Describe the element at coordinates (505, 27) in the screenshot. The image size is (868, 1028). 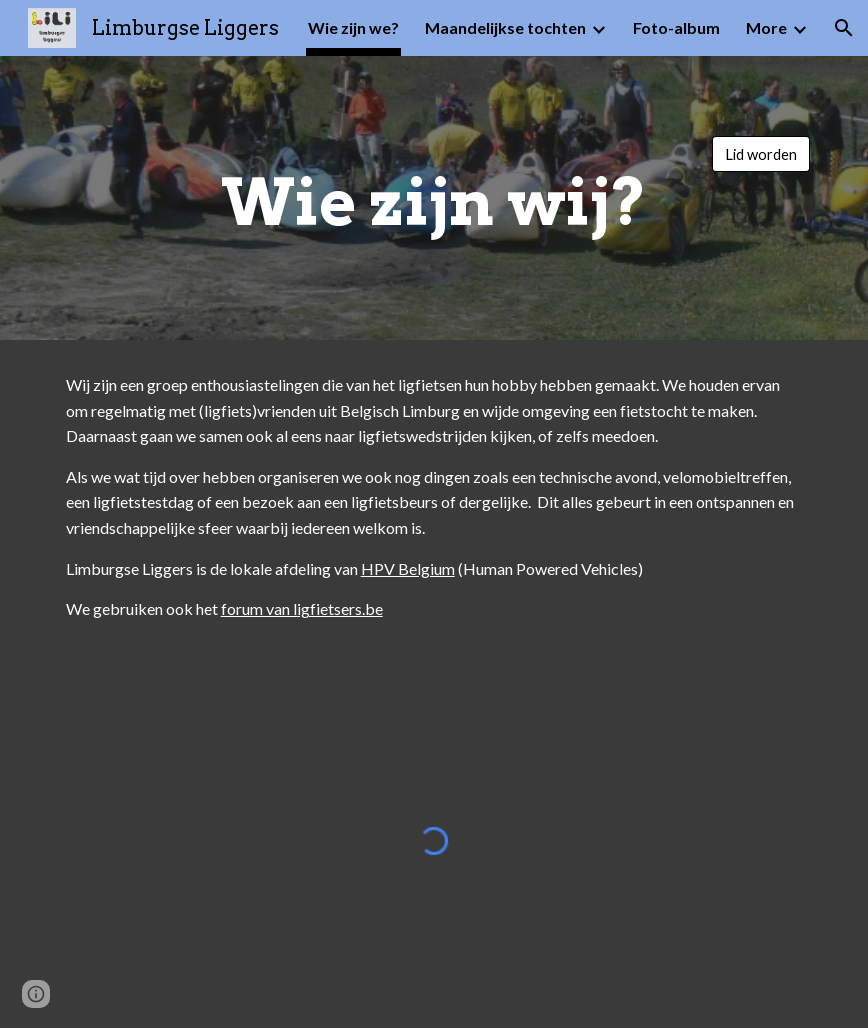
I see `Maandelijkse tochten [link]` at that location.